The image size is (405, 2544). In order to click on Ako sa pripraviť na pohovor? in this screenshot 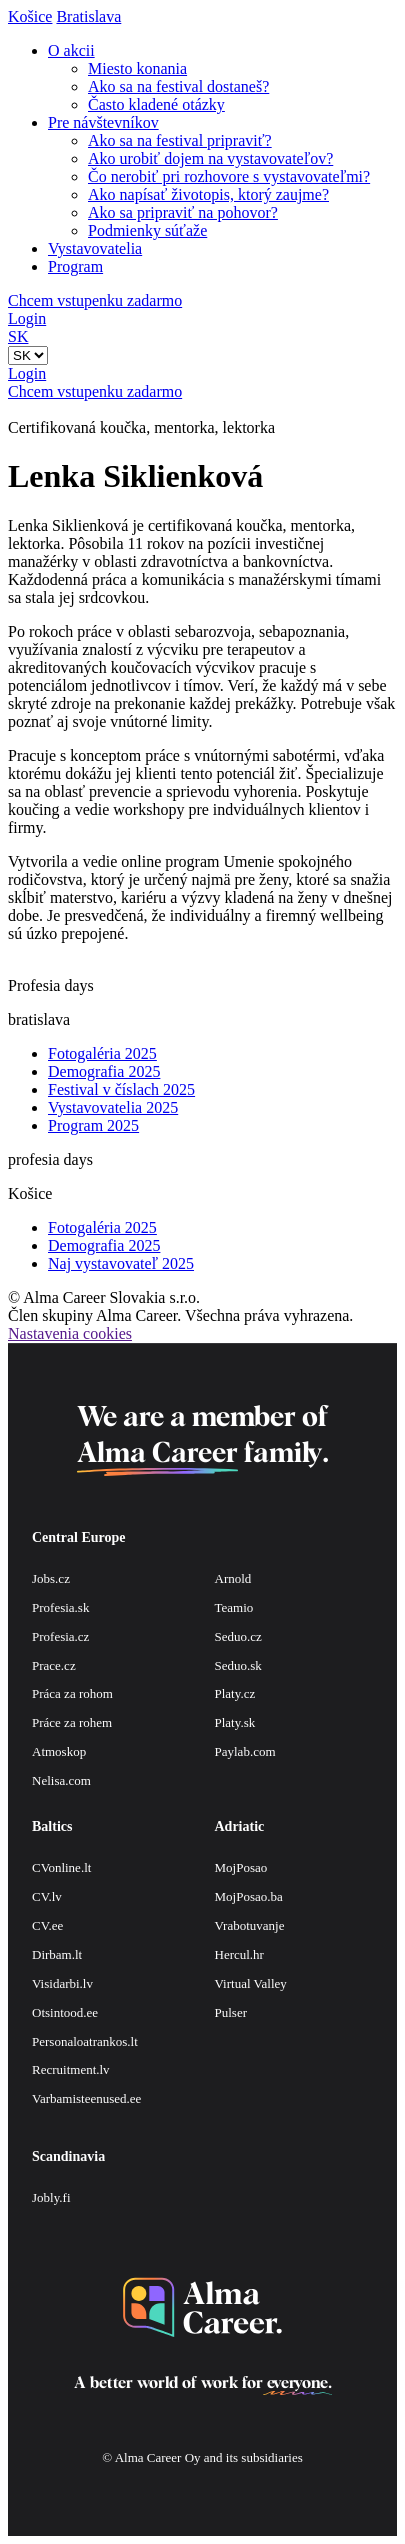, I will do `click(183, 212)`.